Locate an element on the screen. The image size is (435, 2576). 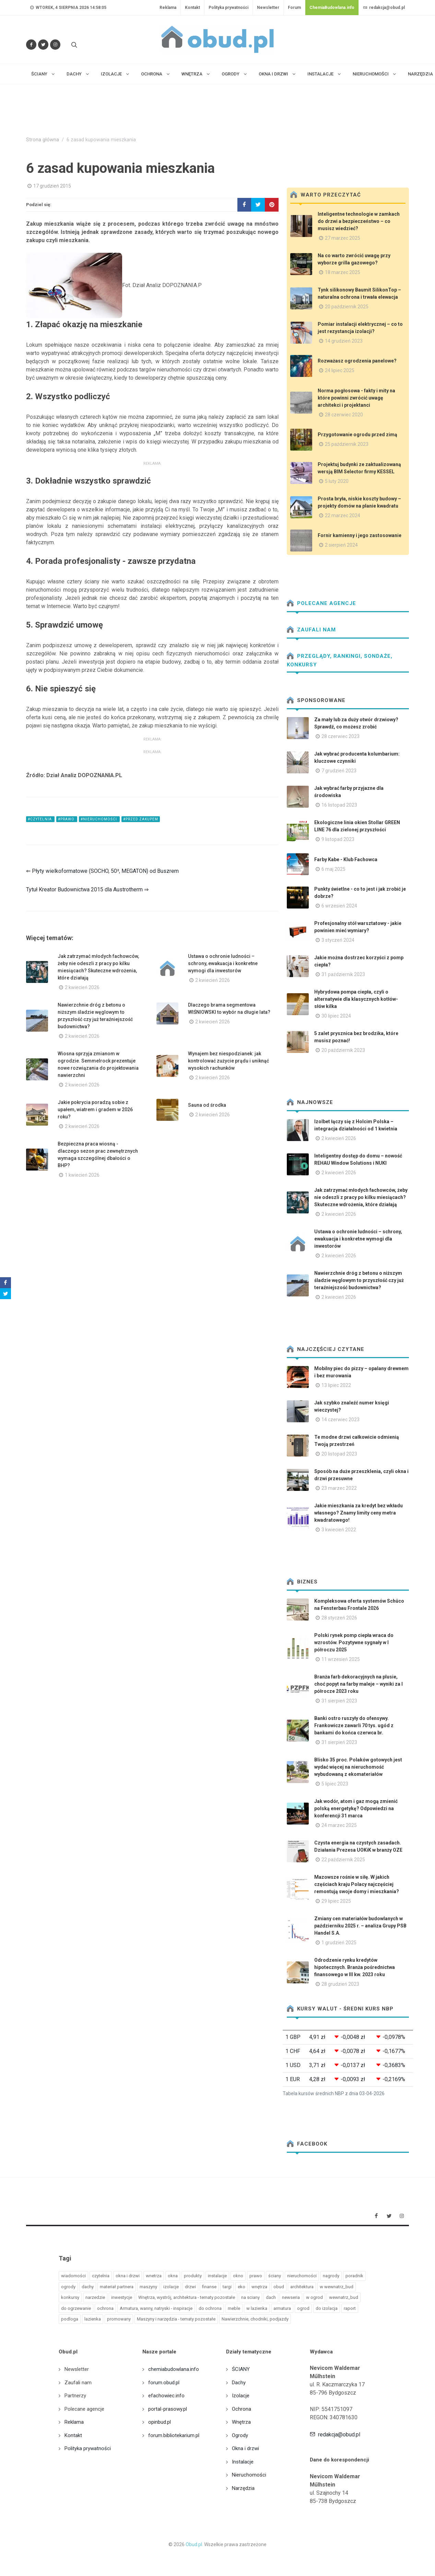
Jak wodór, atom i gaz mogą zmienić polską energetykę? Odpowiedzi na konferencji 31 marca is located at coordinates (356, 1808).